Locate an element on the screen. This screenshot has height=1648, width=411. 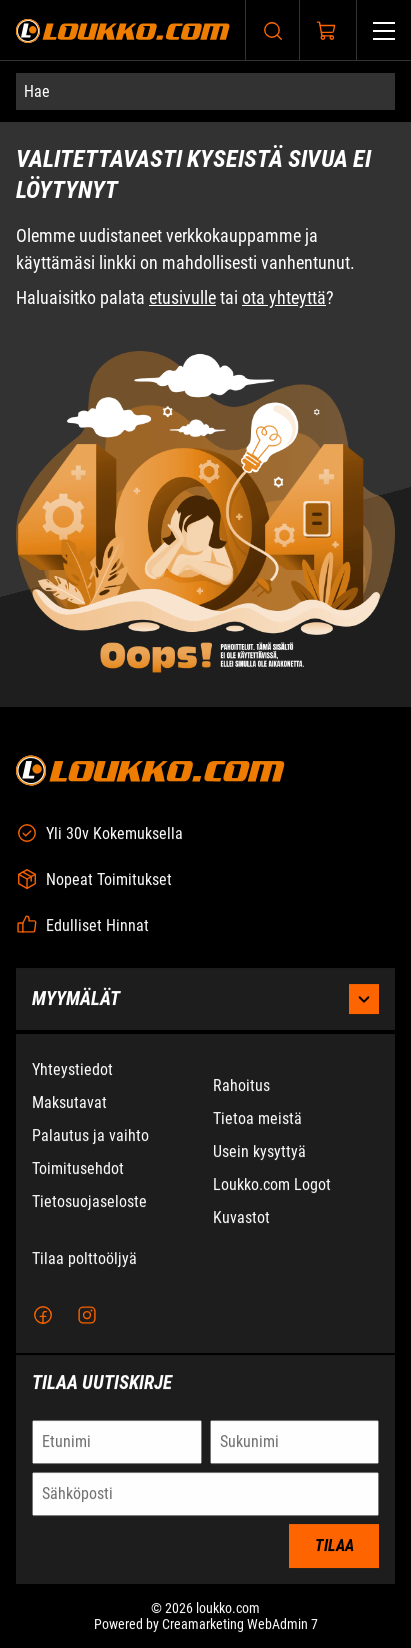
Usein kysyttyä is located at coordinates (259, 1153).